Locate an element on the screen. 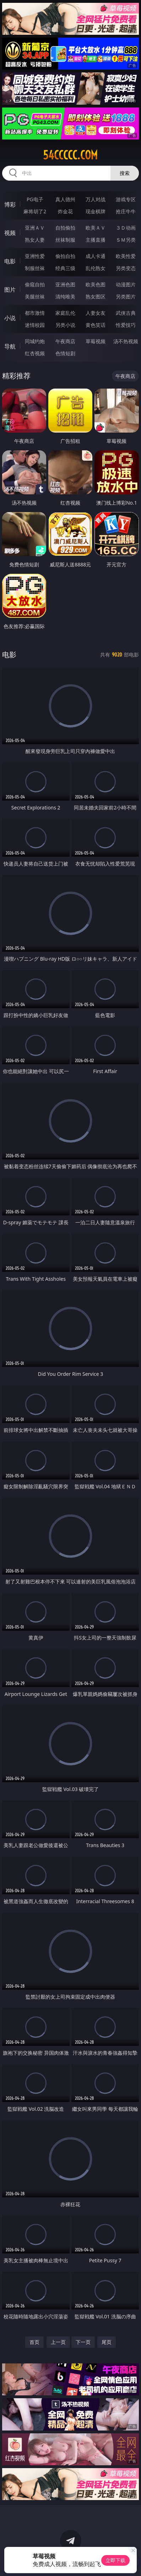 This screenshot has height=2576, width=141. 人妻女友 is located at coordinates (95, 312).